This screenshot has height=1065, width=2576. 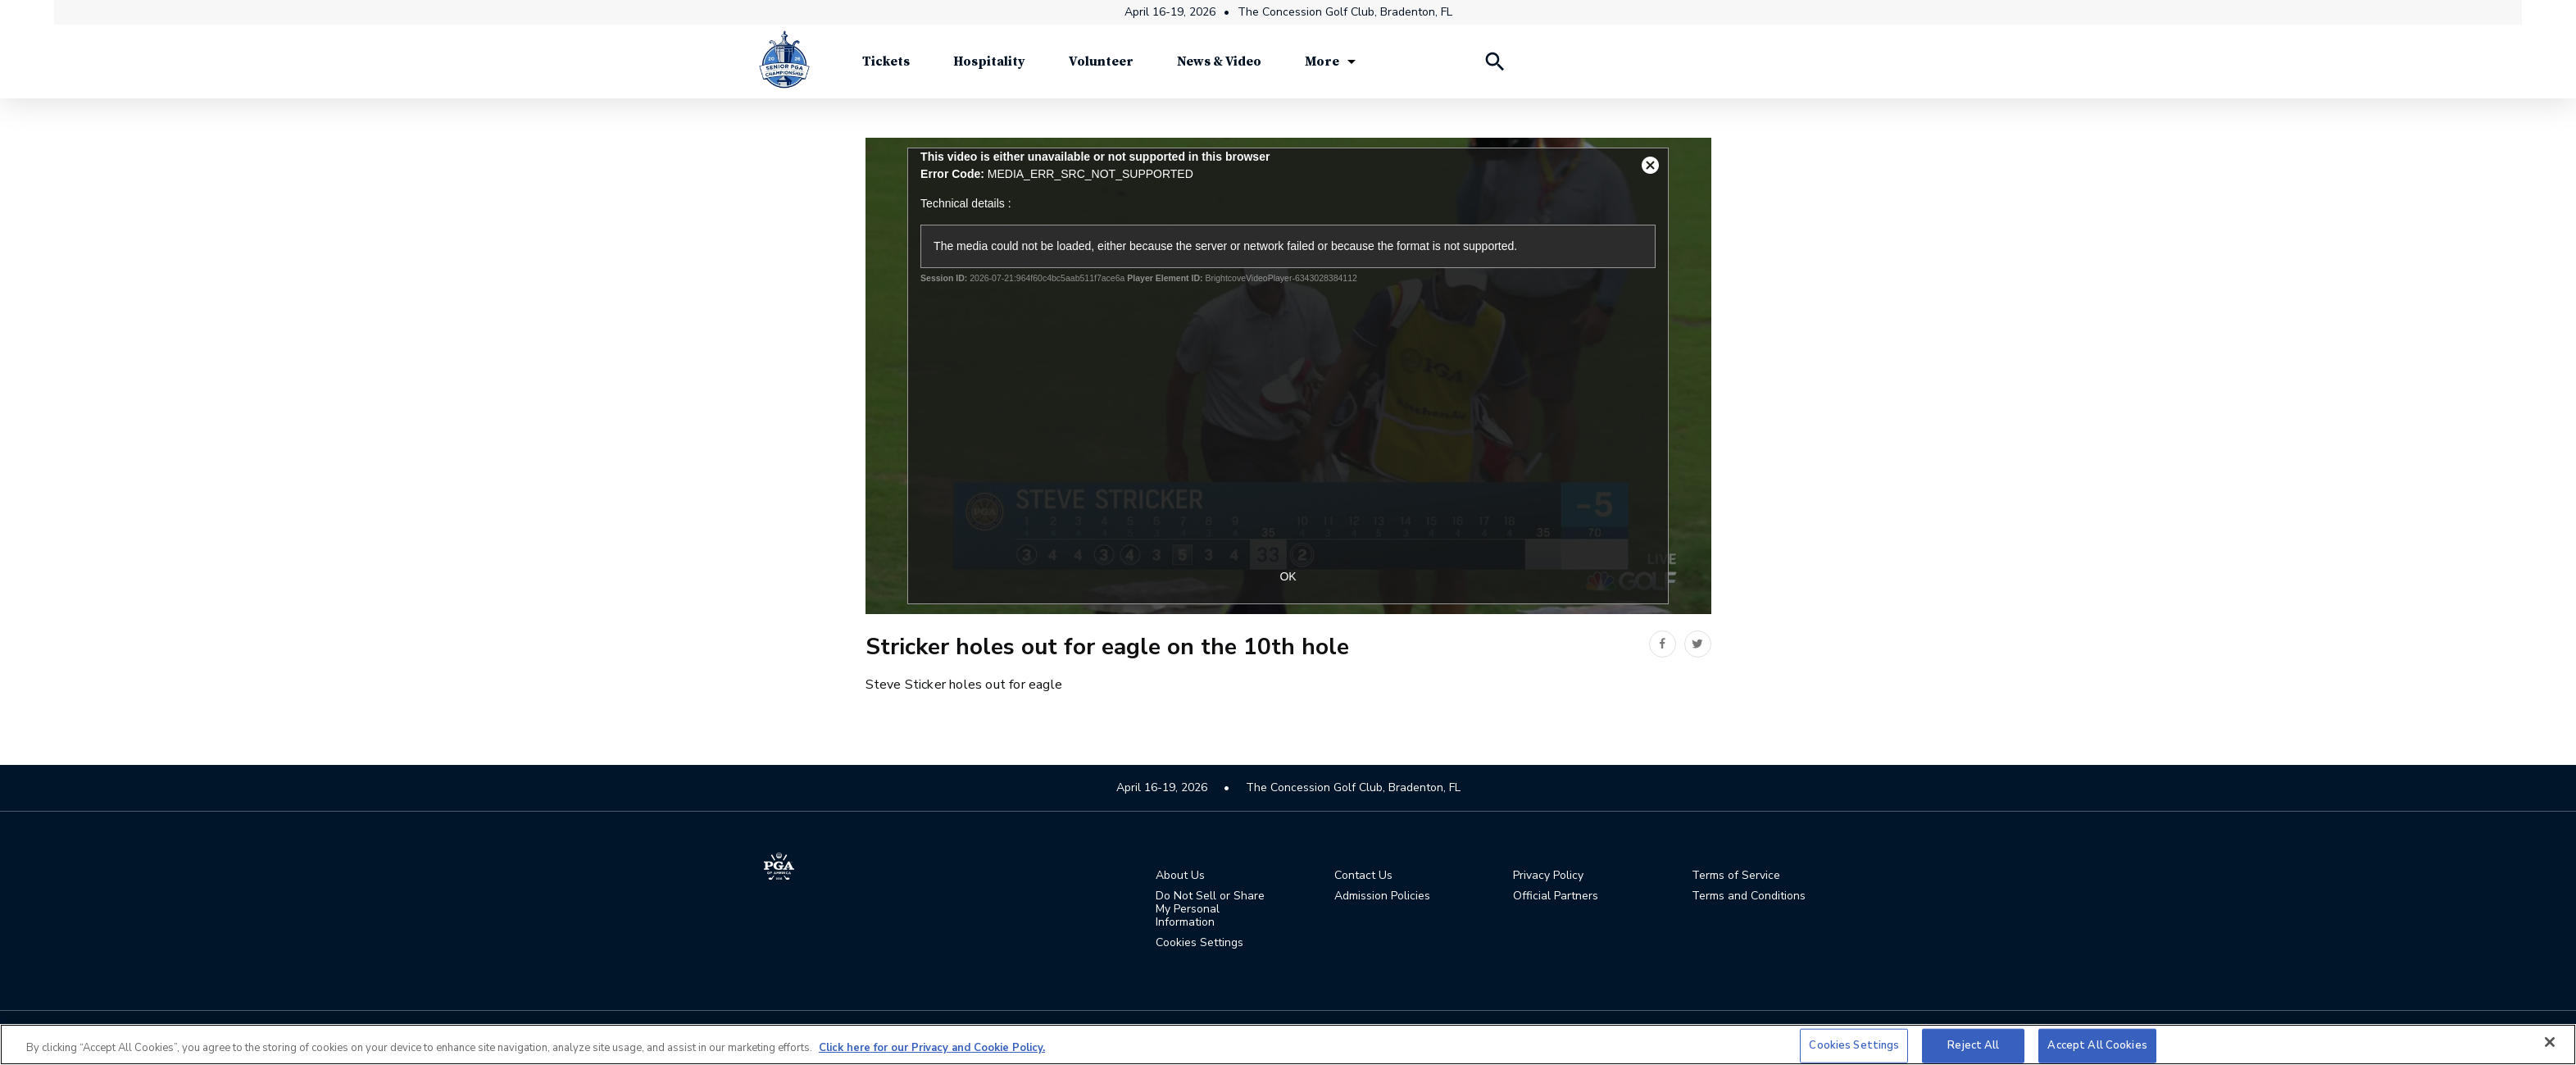 I want to click on Do Not Sell or Share My Personal Information, so click(x=1210, y=910).